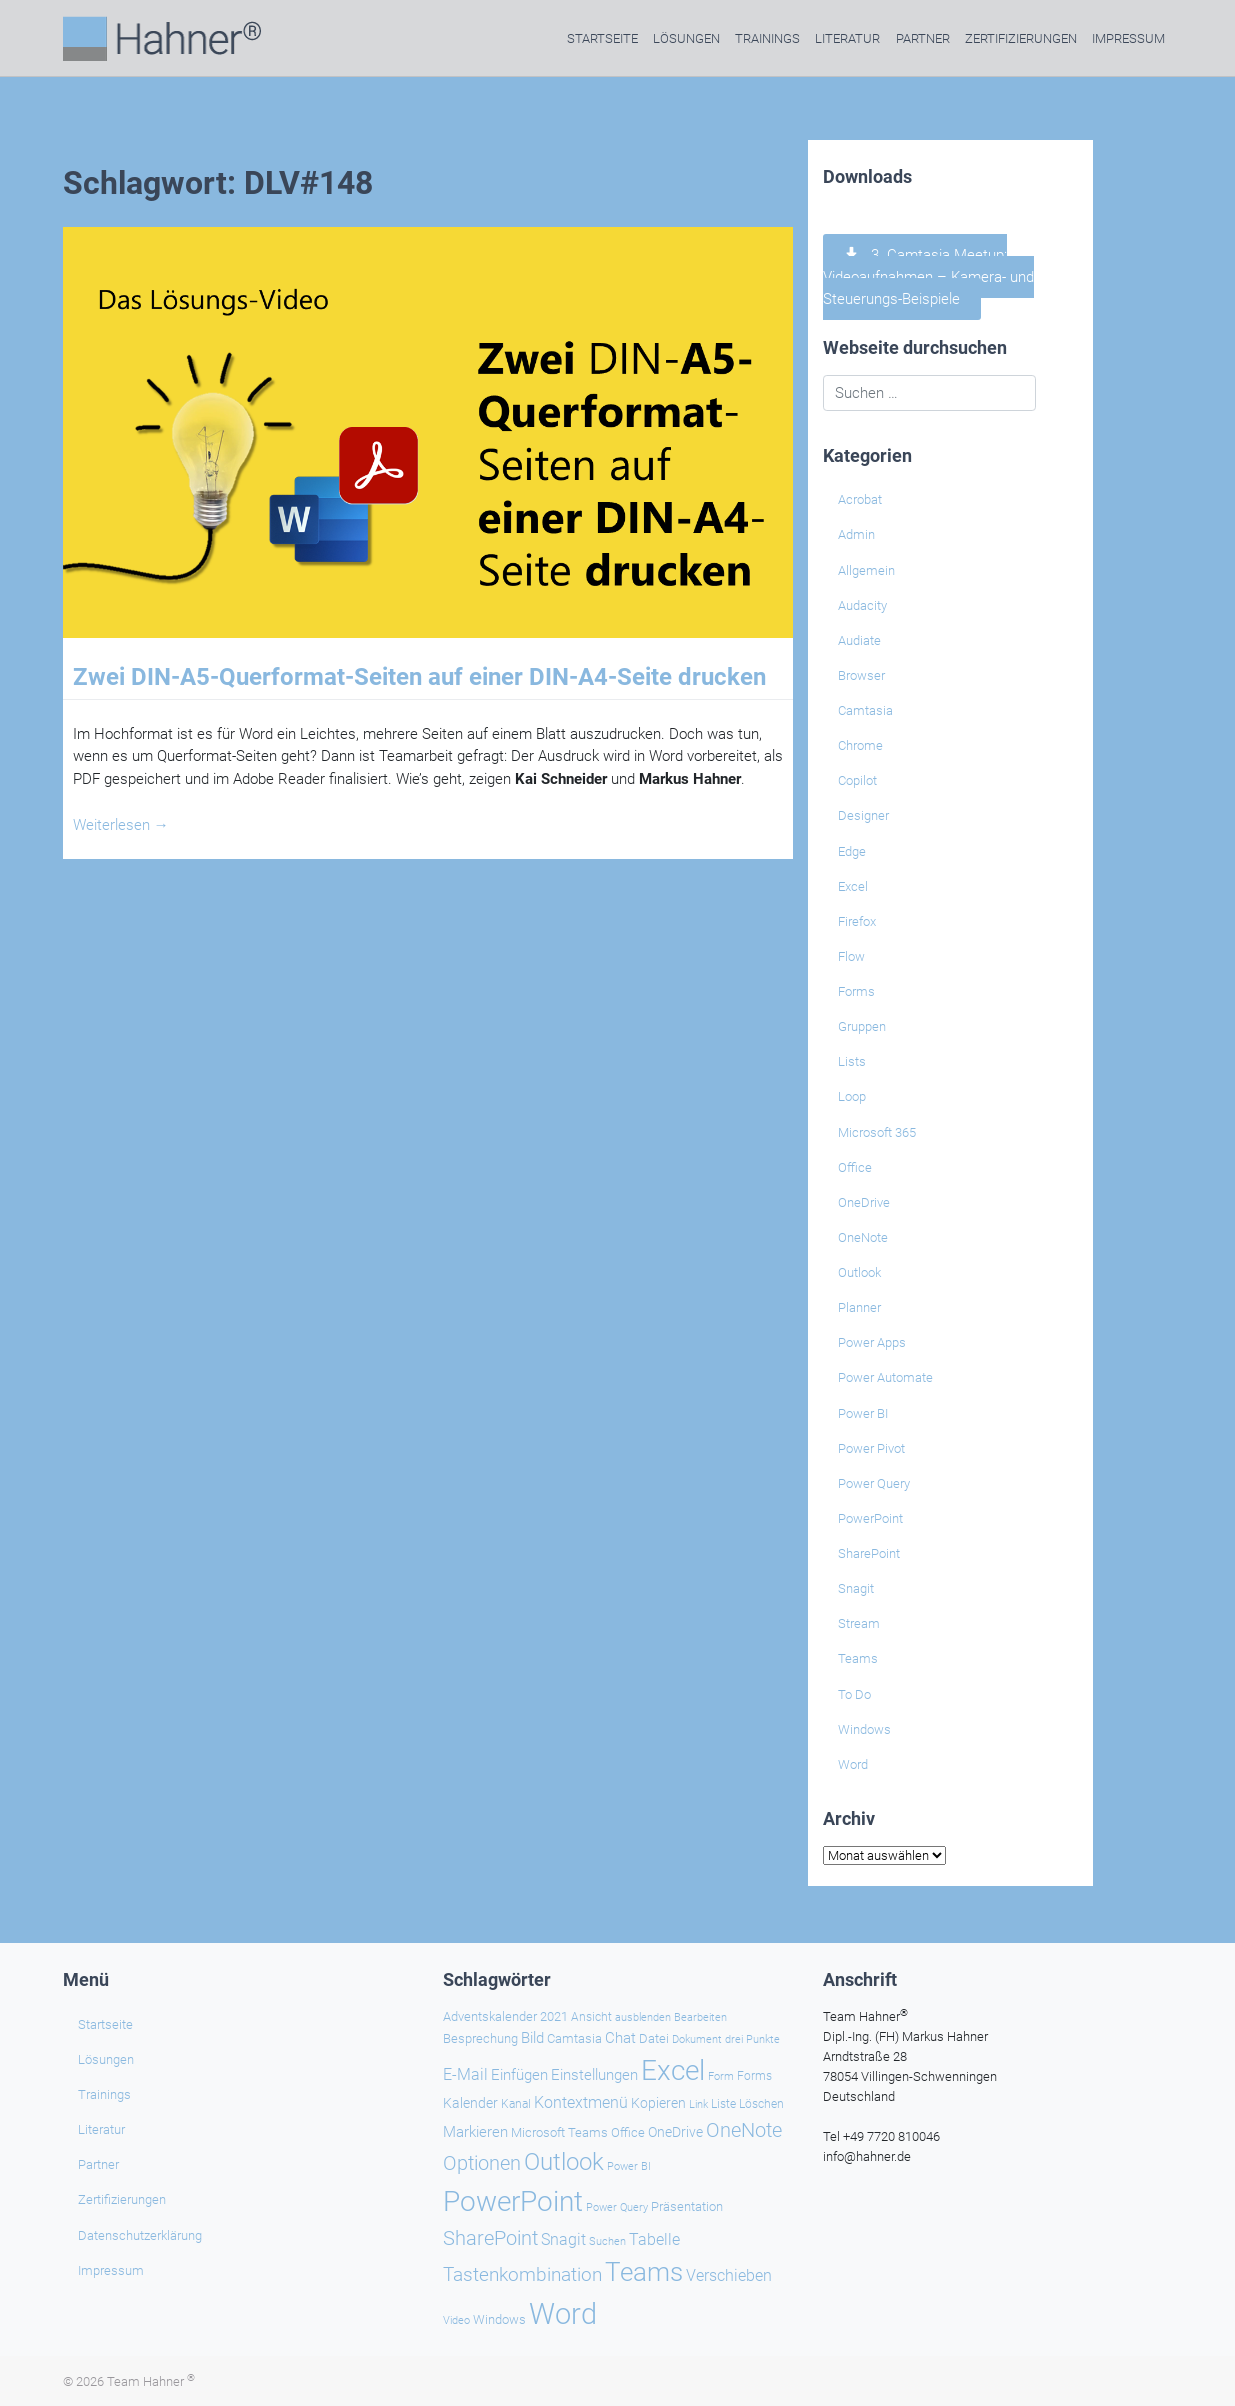  Describe the element at coordinates (563, 2239) in the screenshot. I see `Snagit [Snagit (37 Einträge)]` at that location.